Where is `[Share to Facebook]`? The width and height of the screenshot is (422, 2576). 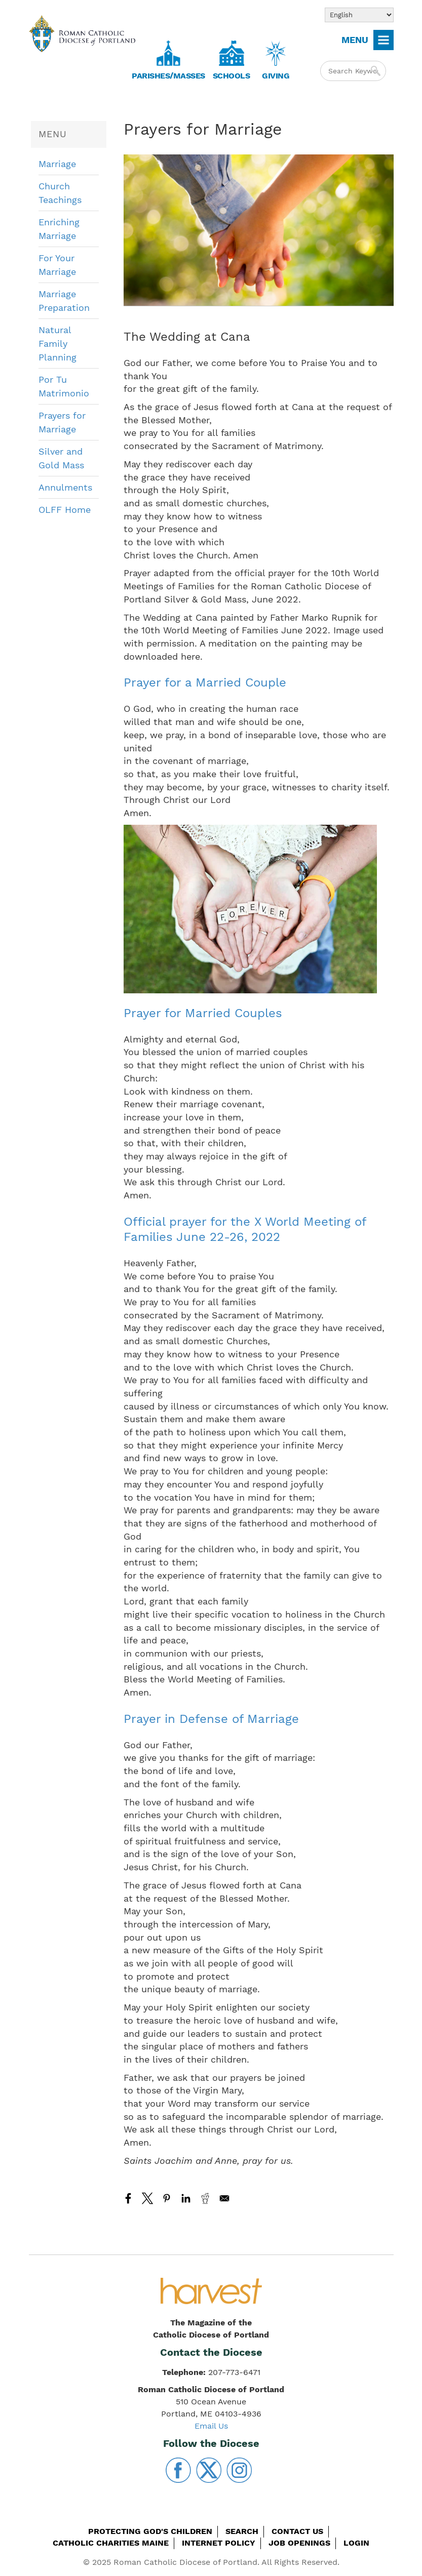
[Share to Facebook] is located at coordinates (128, 2198).